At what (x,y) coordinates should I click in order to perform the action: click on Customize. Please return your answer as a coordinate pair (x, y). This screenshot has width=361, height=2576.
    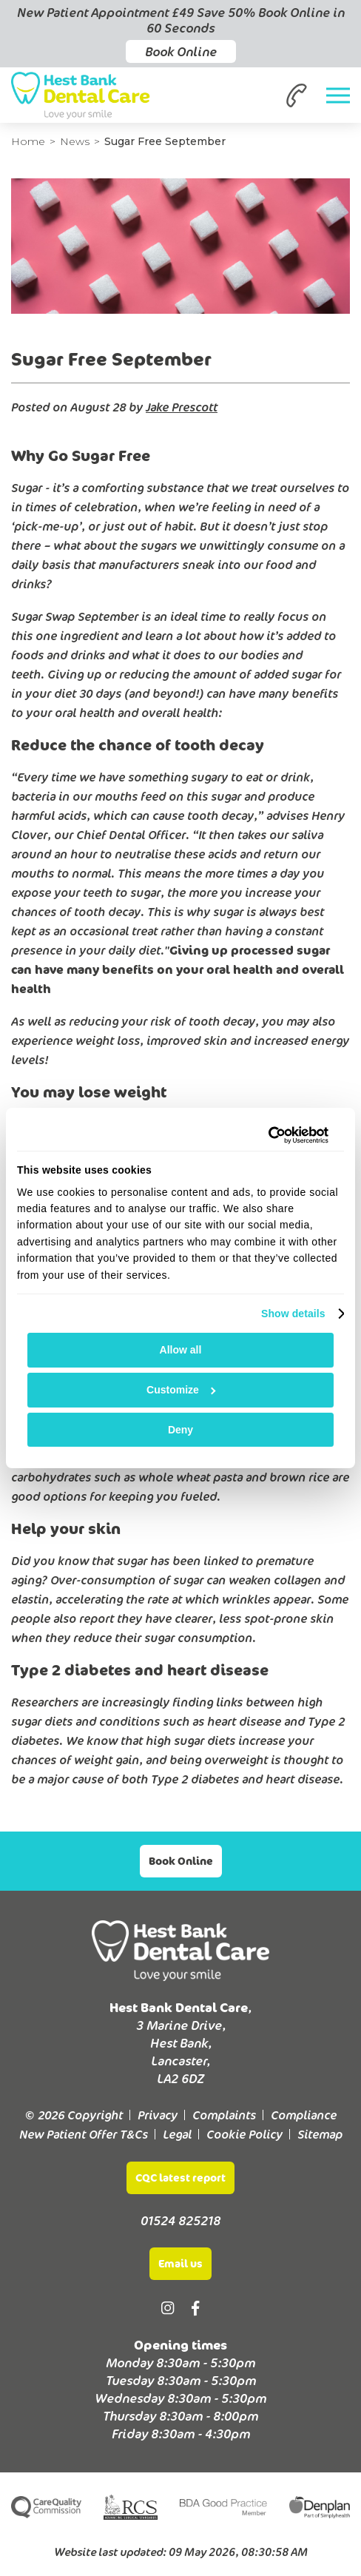
    Looking at the image, I should click on (180, 1390).